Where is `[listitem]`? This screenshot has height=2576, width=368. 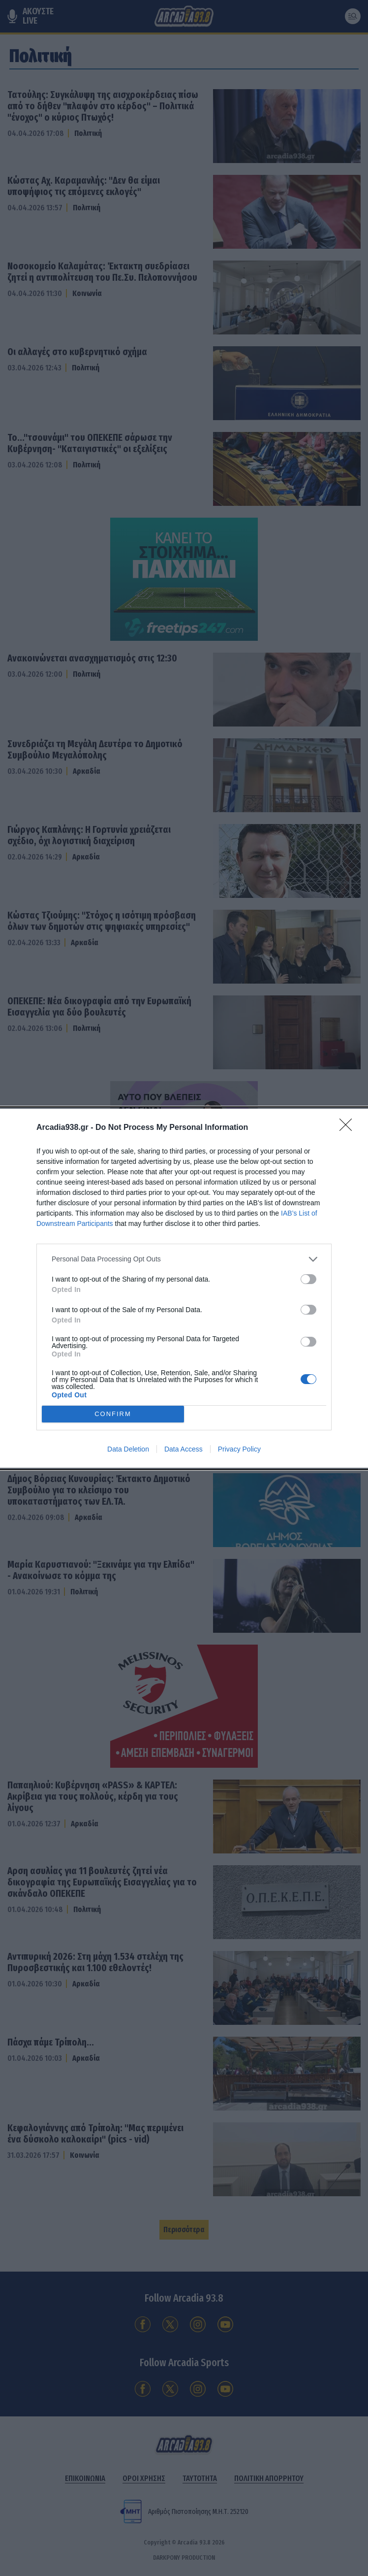 [listitem] is located at coordinates (184, 1259).